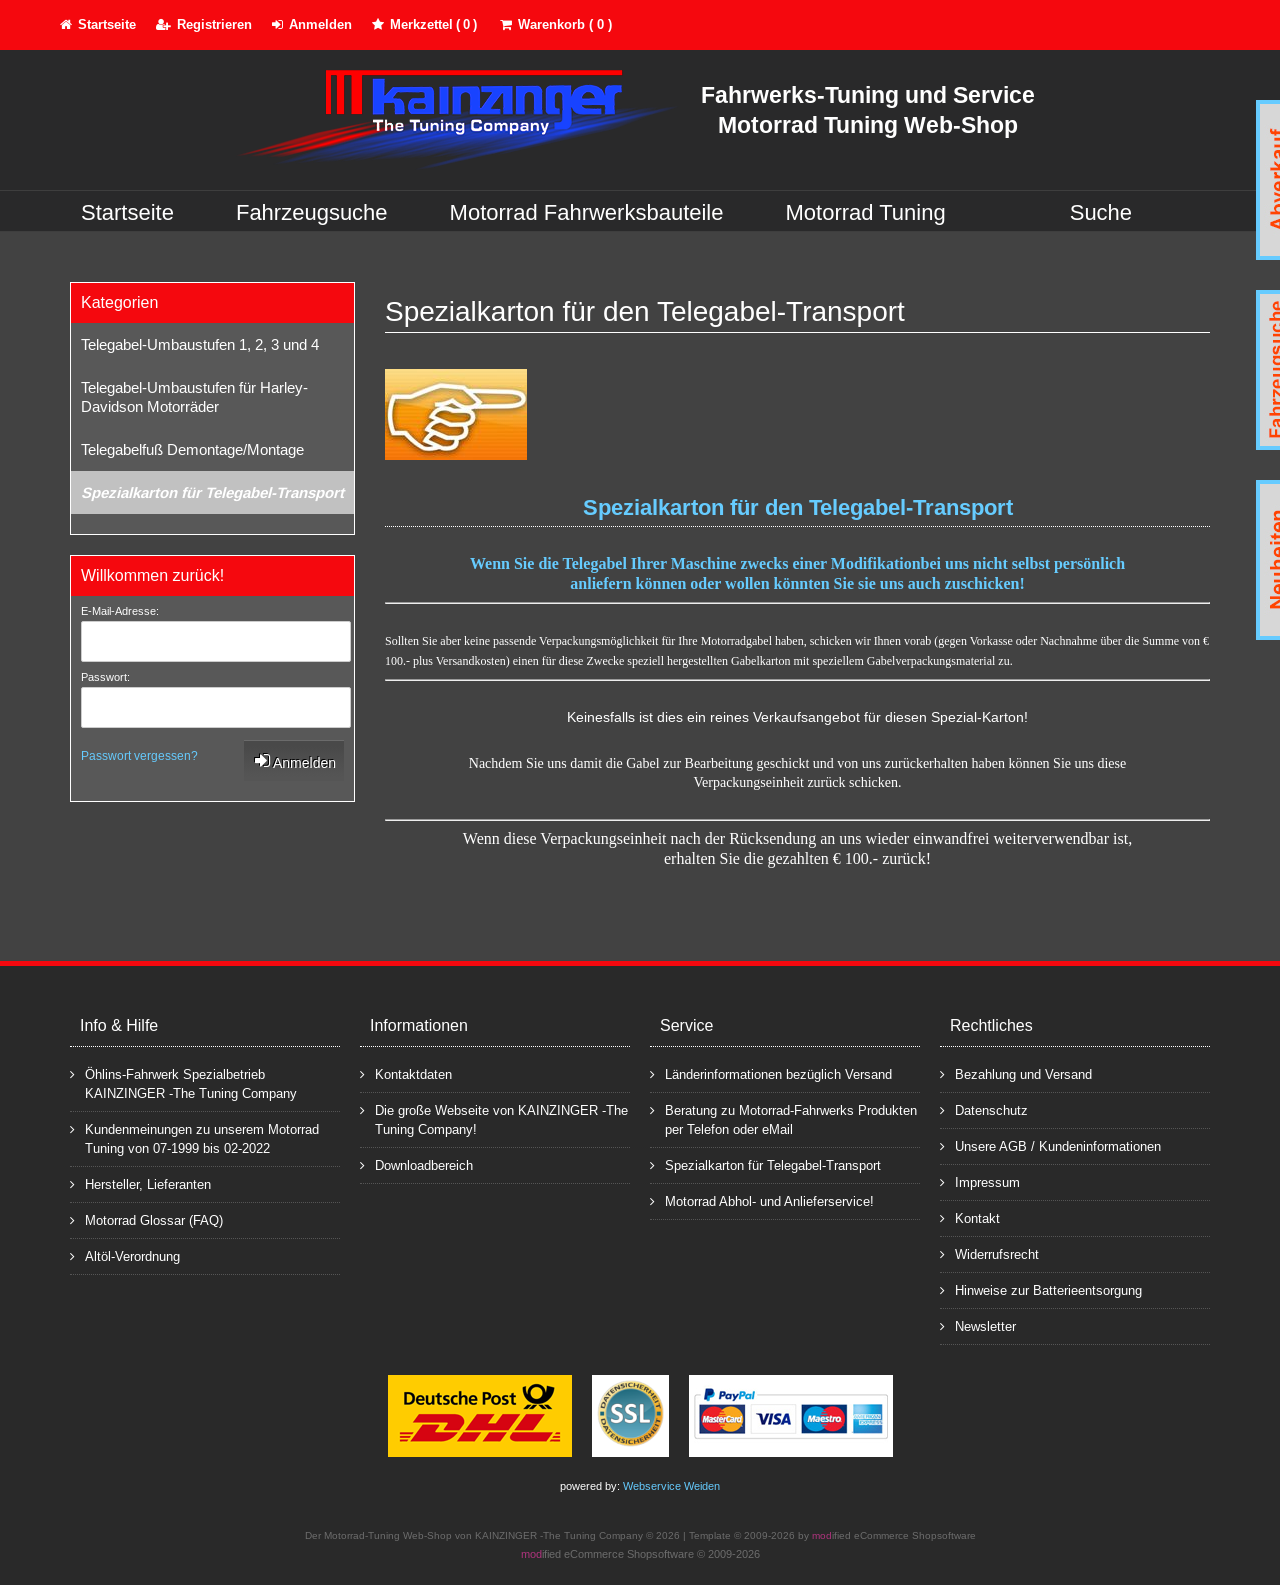 This screenshot has width=1280, height=1585. I want to click on Die große Webseite von KAINZINGER -The Tuning Company!, so click(494, 1119).